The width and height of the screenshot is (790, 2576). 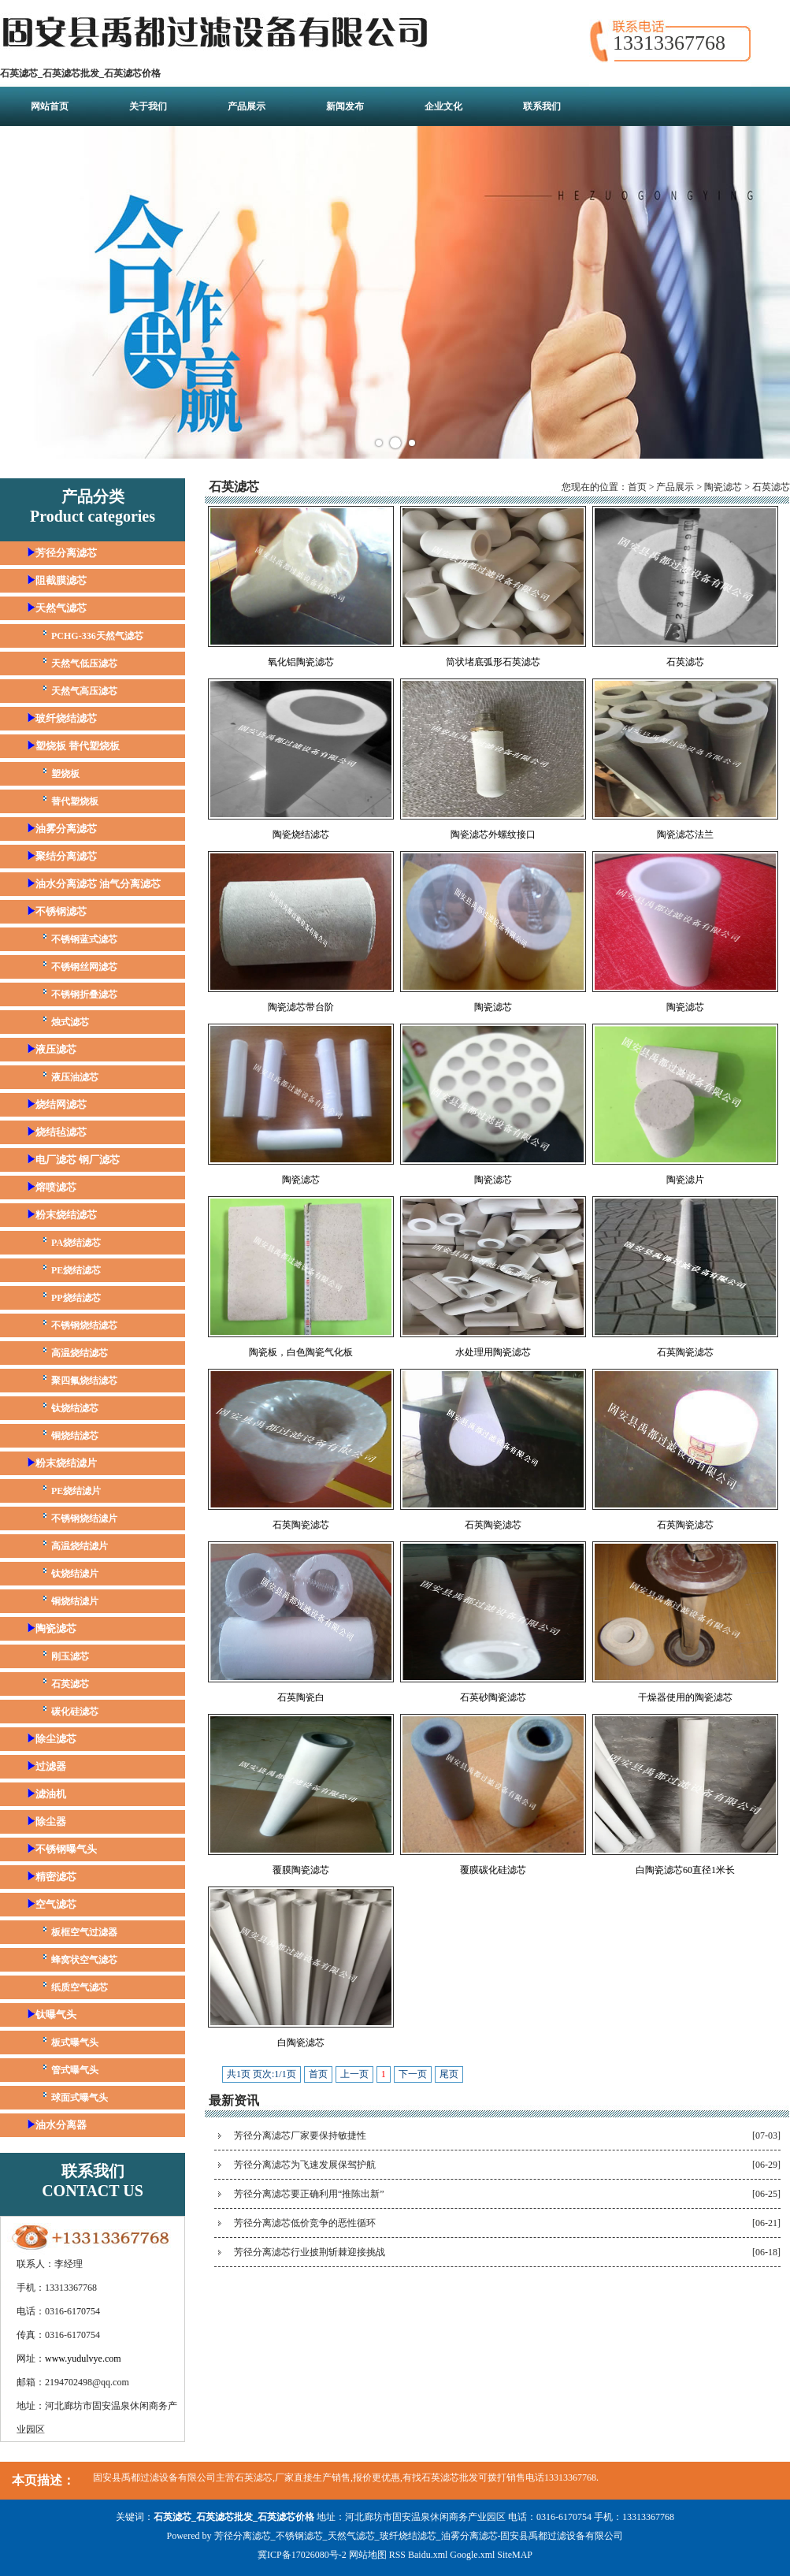 What do you see at coordinates (397, 2554) in the screenshot?
I see `RSS` at bounding box center [397, 2554].